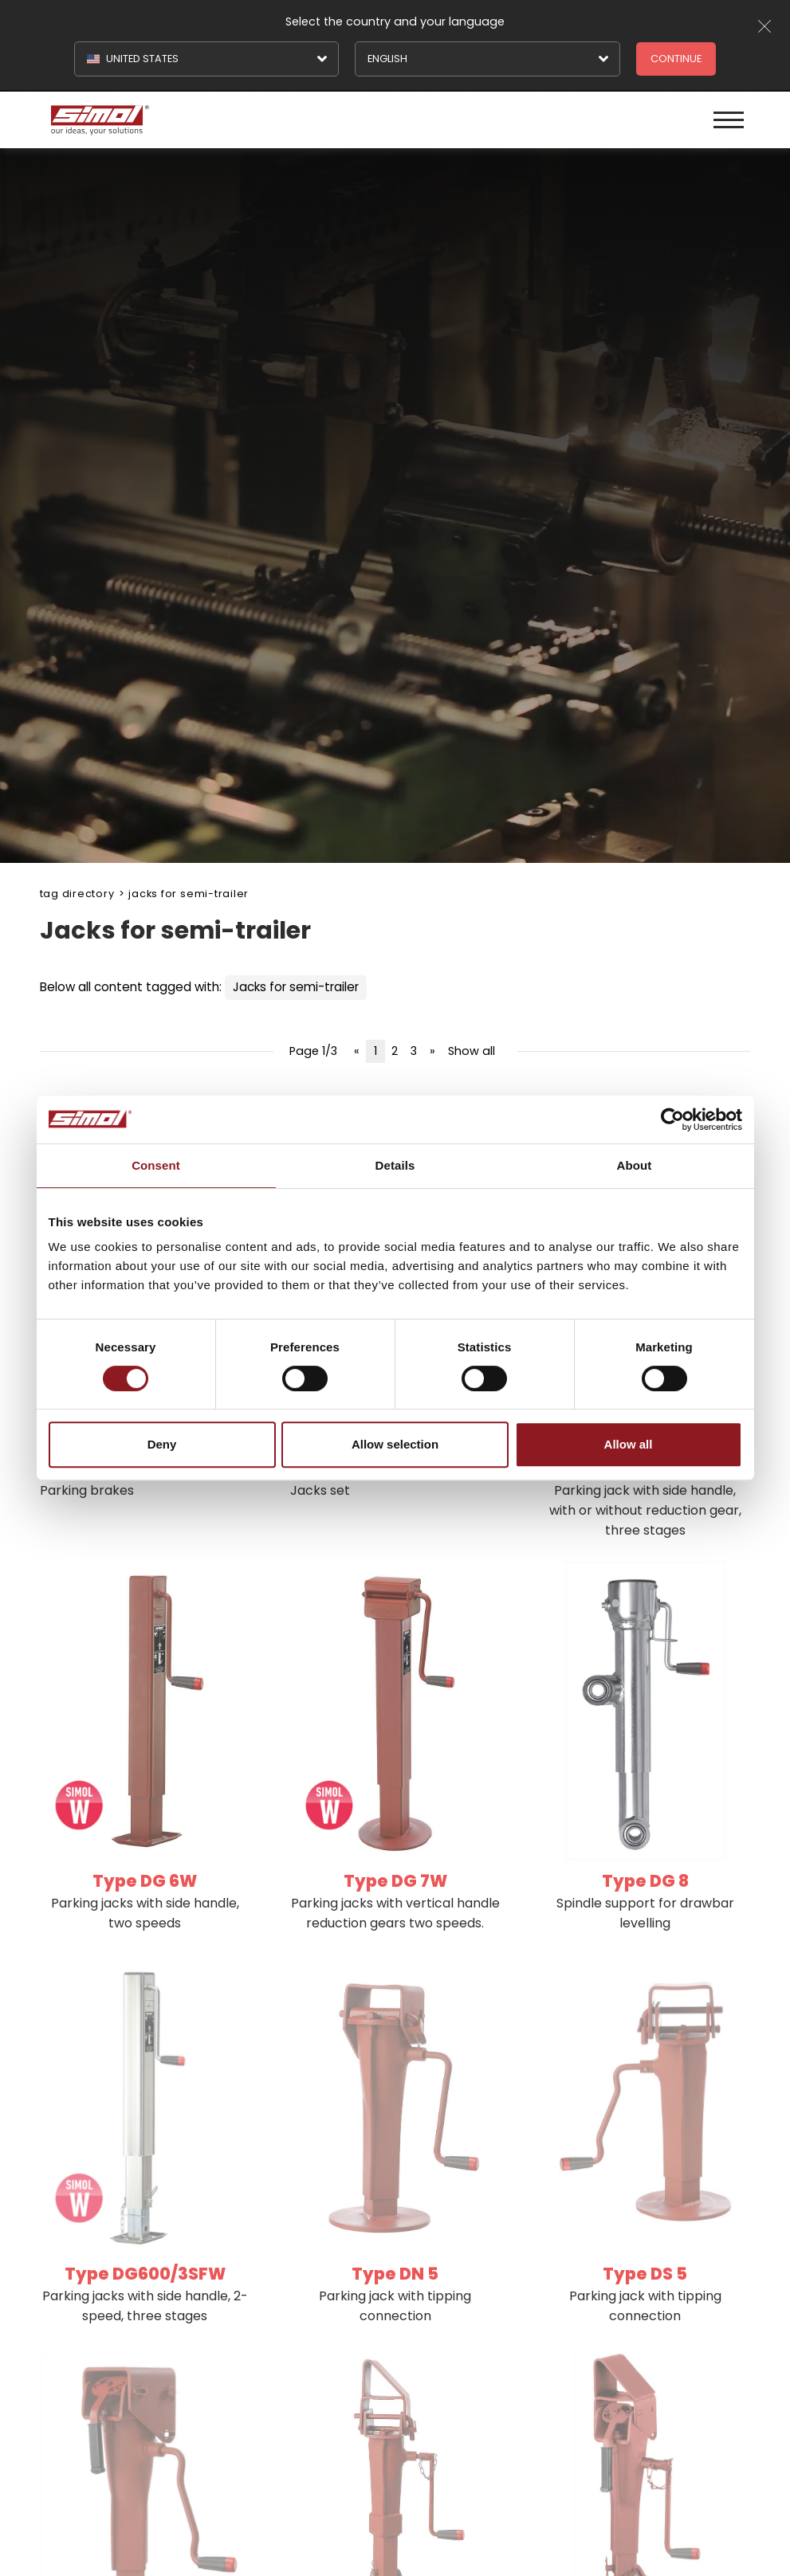 The width and height of the screenshot is (790, 2576). I want to click on [Menu], so click(728, 120).